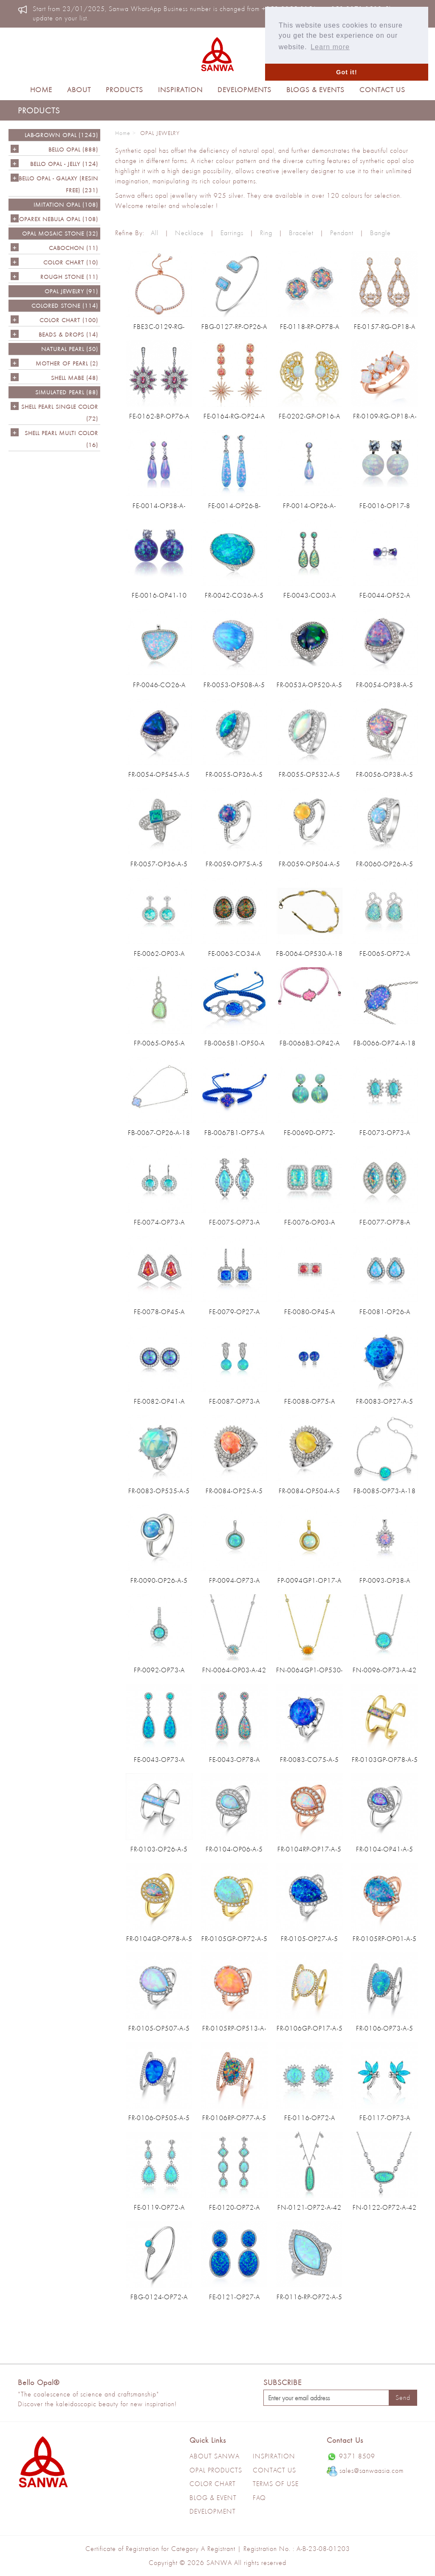  I want to click on Pendant, so click(341, 233).